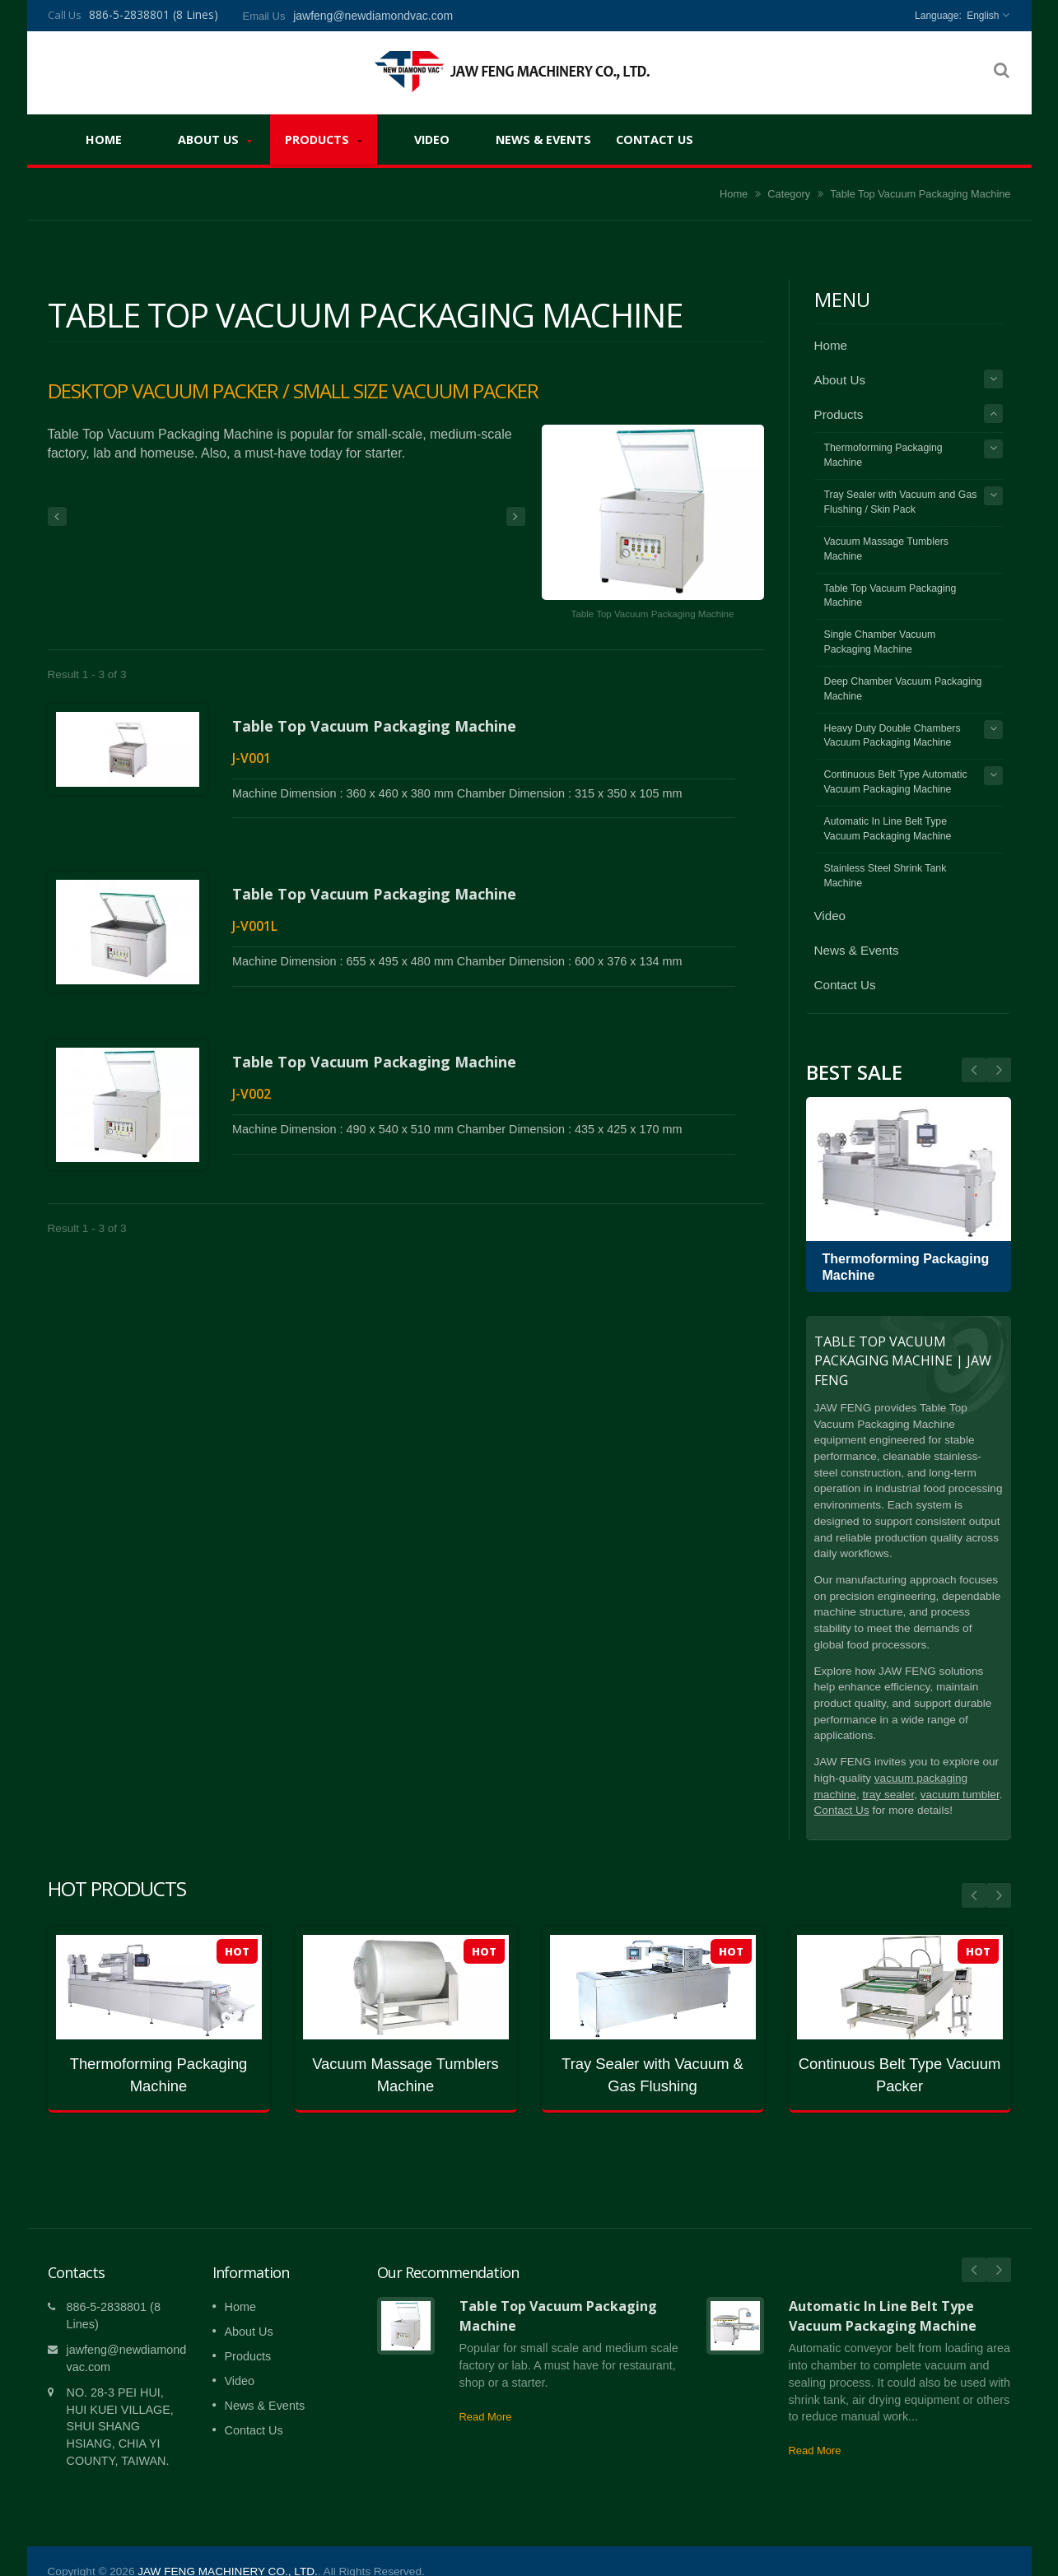 The height and width of the screenshot is (2576, 1058). I want to click on Deep Chamber Vacuum Packaging Machine, so click(903, 689).